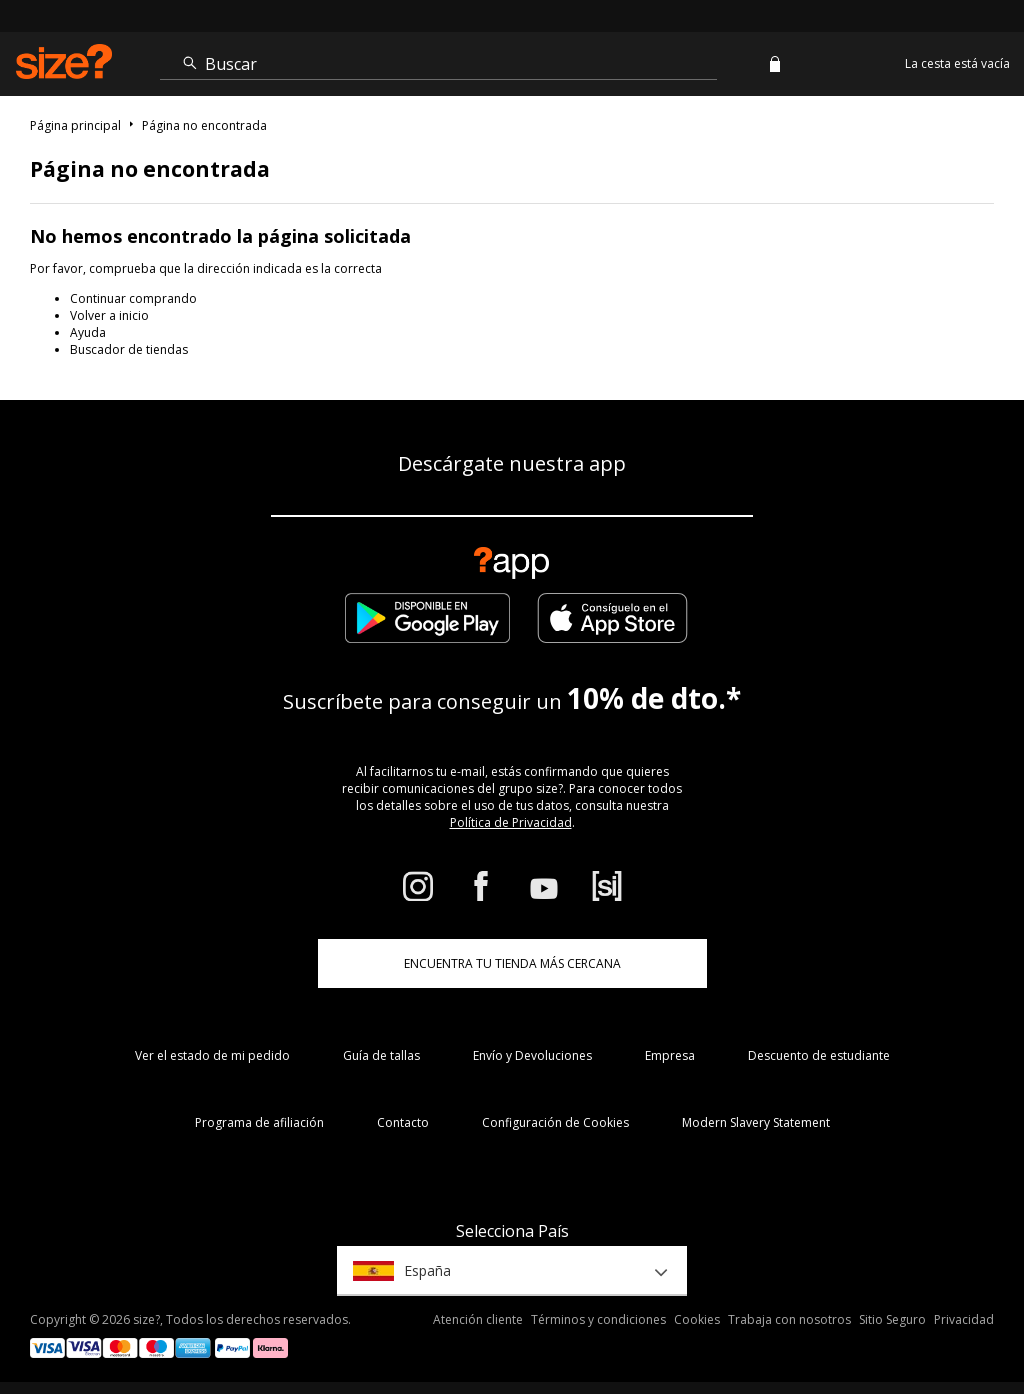 This screenshot has height=1394, width=1024. I want to click on Términos y condiciones, so click(598, 1319).